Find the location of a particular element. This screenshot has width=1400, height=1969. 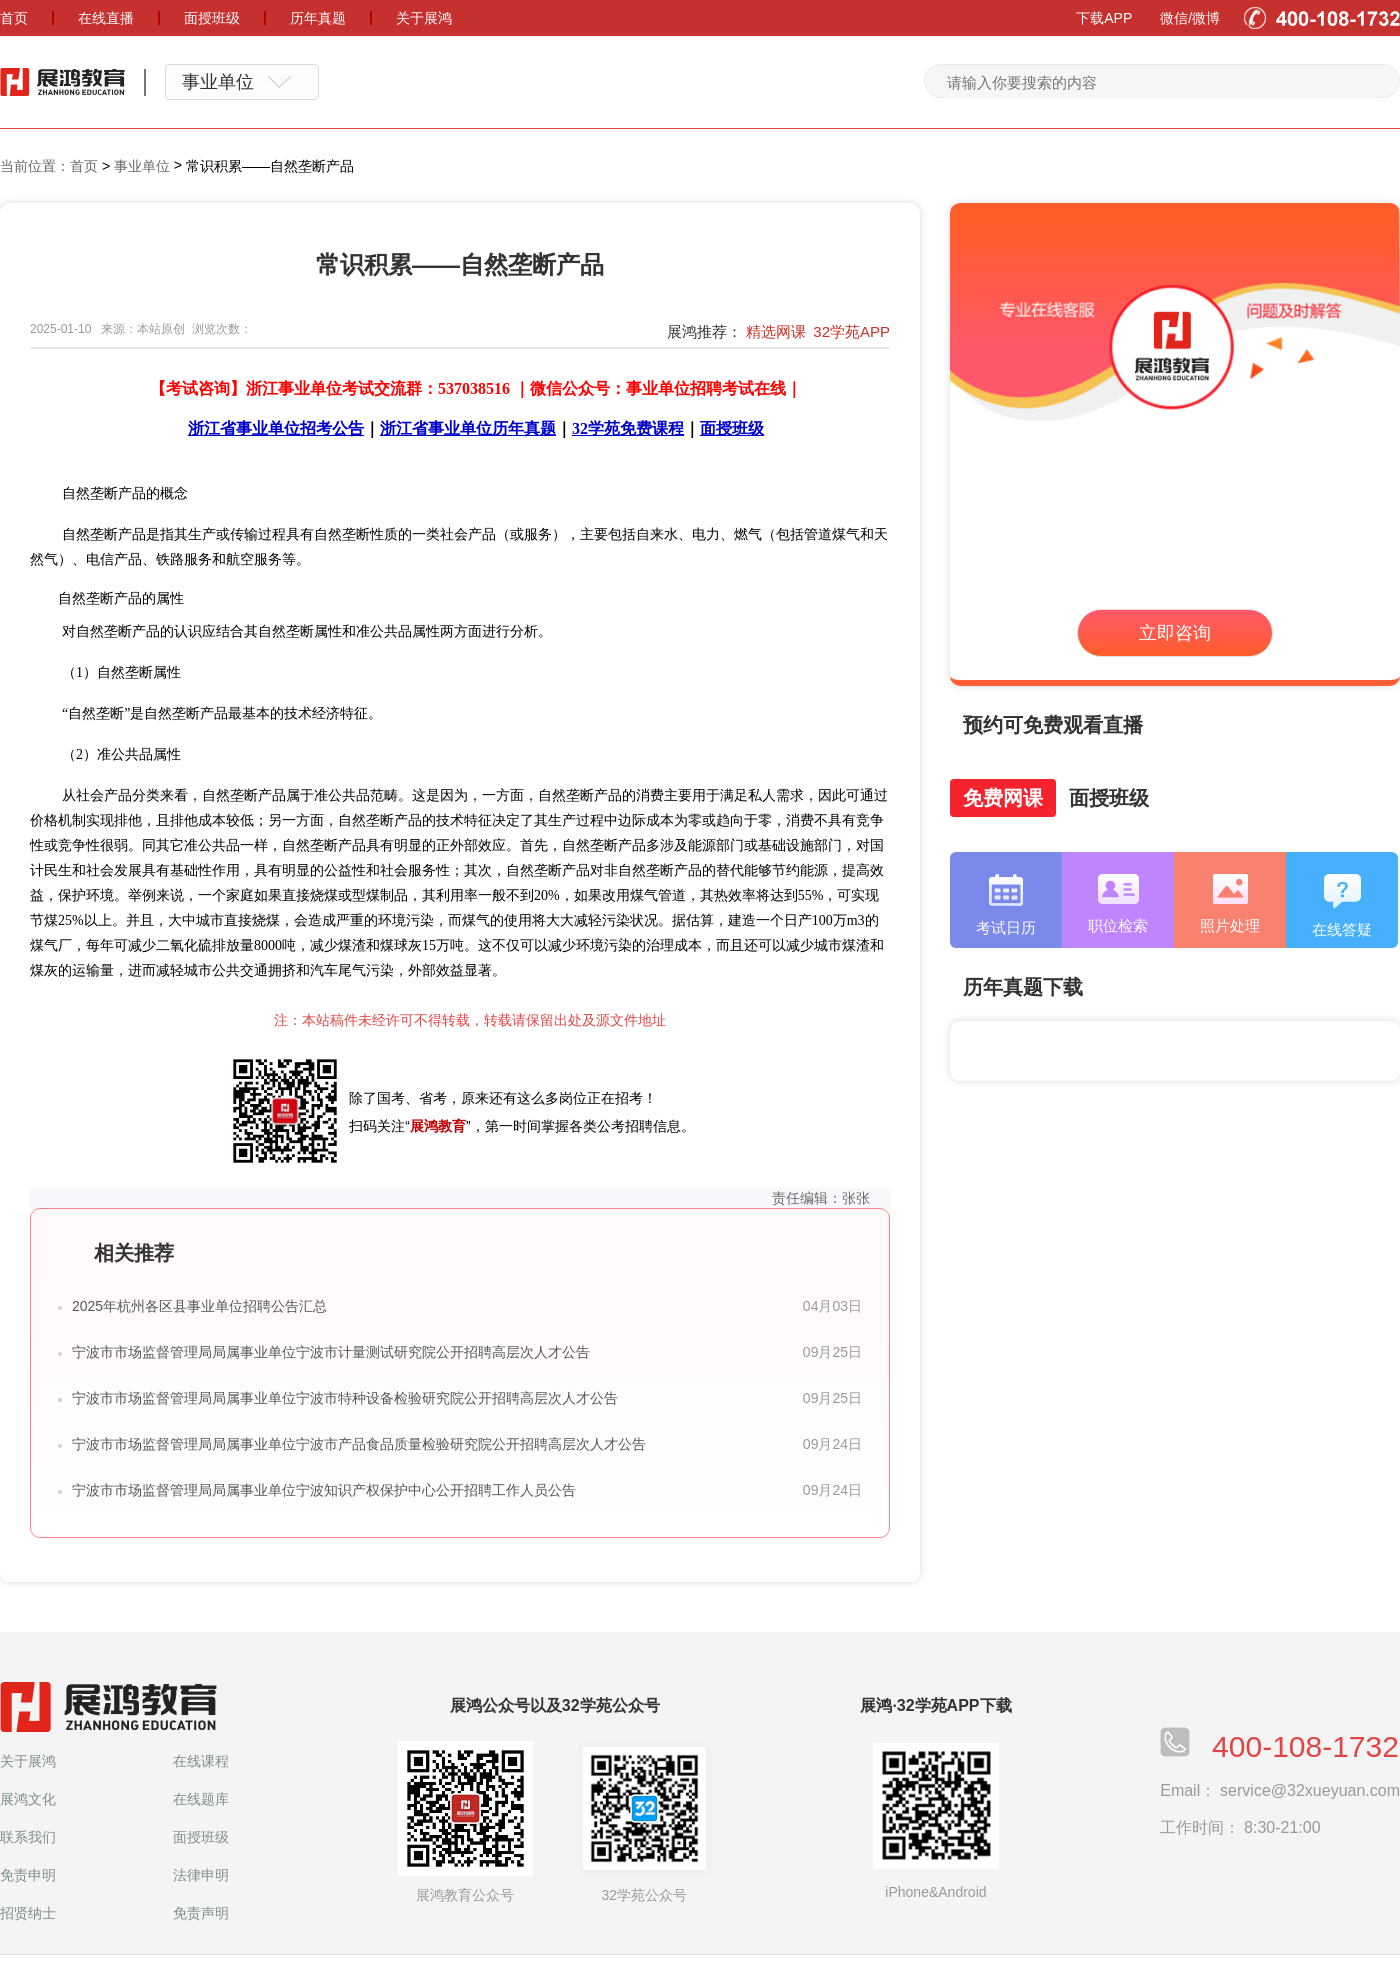

法律申明 is located at coordinates (201, 1875).